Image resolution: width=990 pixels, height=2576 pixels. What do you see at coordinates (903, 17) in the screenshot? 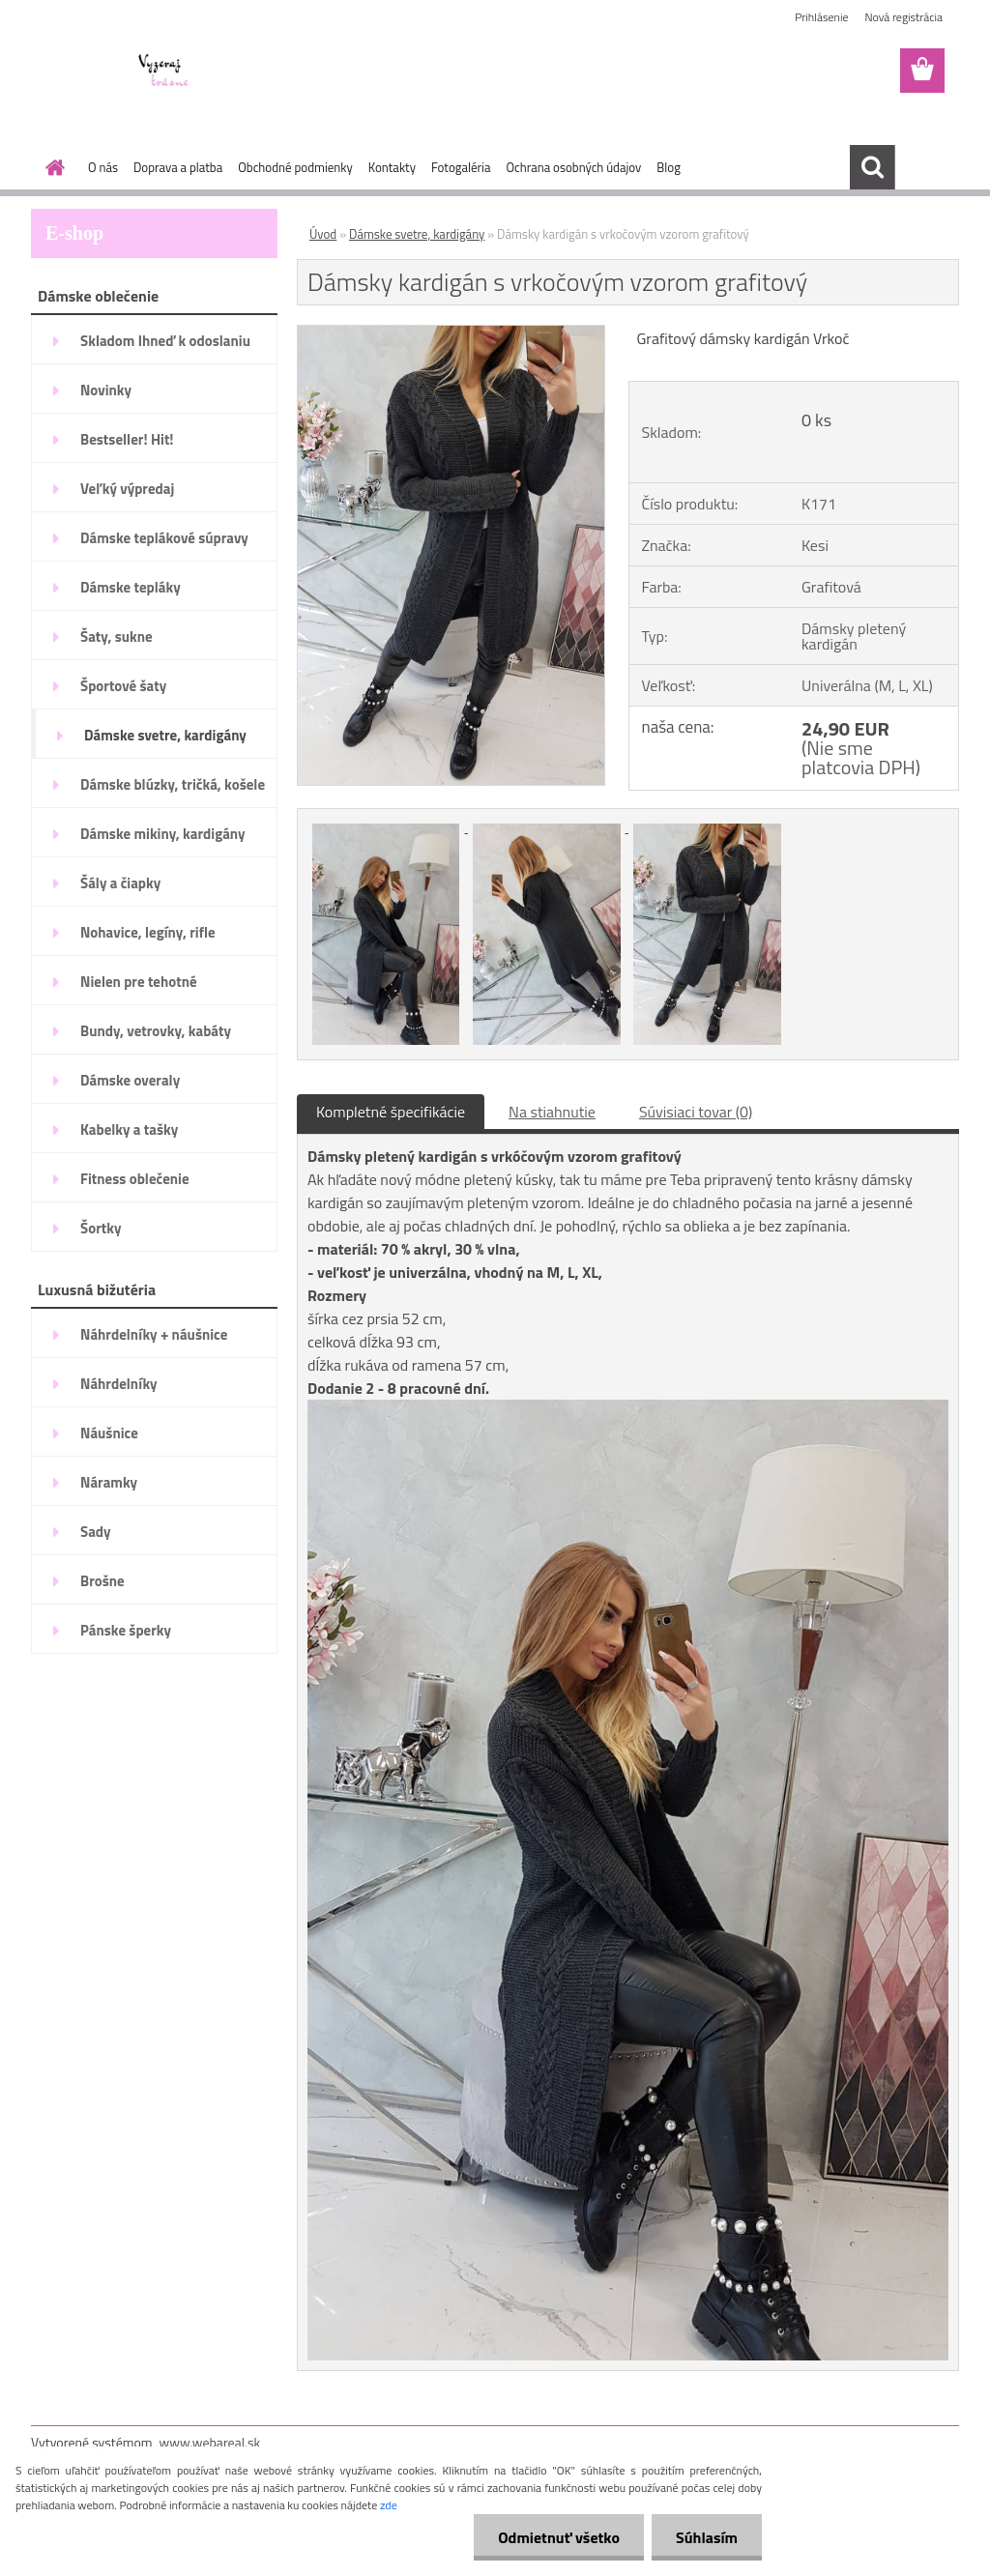
I see `Nová registrácia` at bounding box center [903, 17].